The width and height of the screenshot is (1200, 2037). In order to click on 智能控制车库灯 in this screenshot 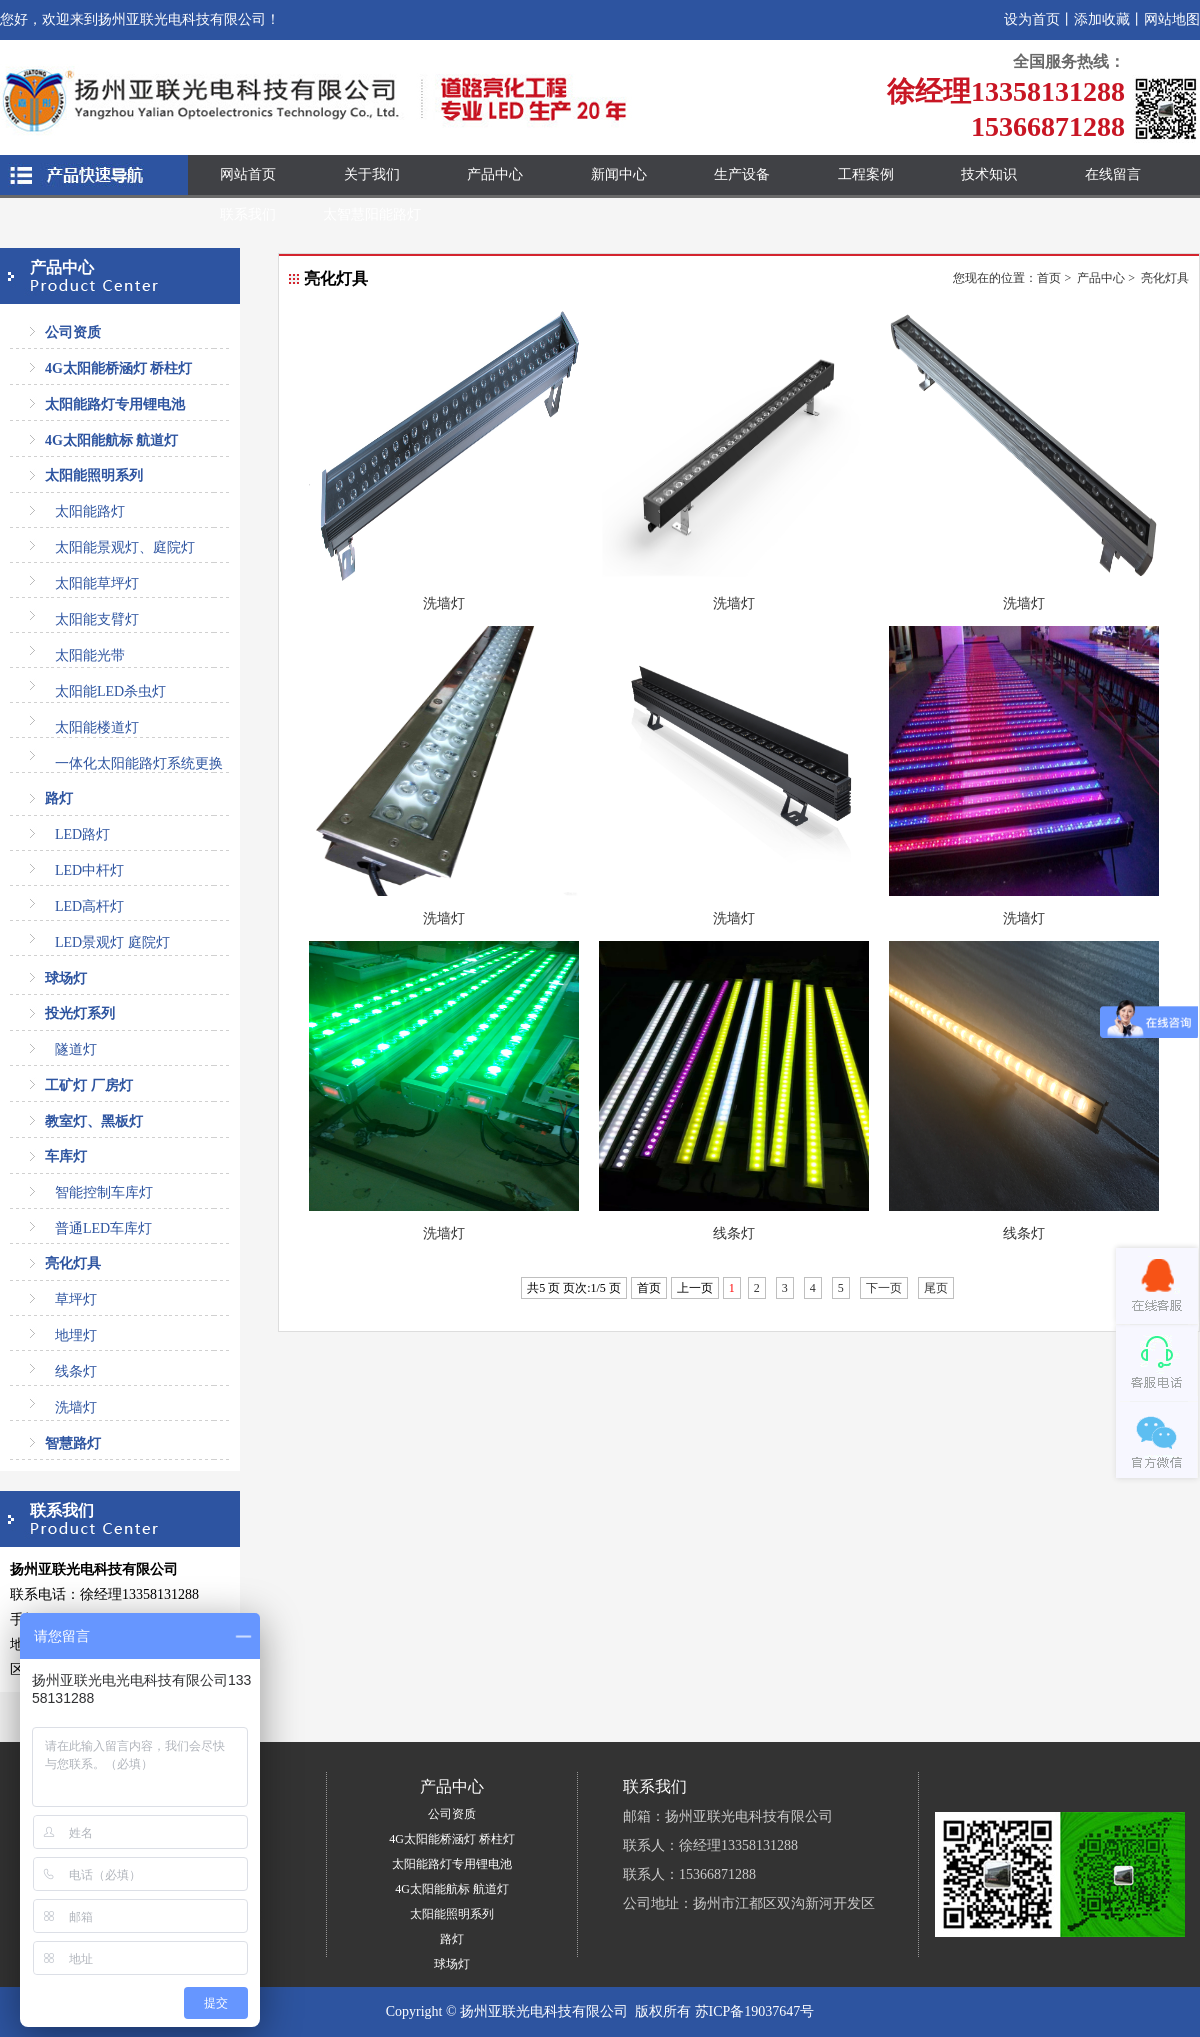, I will do `click(104, 1192)`.